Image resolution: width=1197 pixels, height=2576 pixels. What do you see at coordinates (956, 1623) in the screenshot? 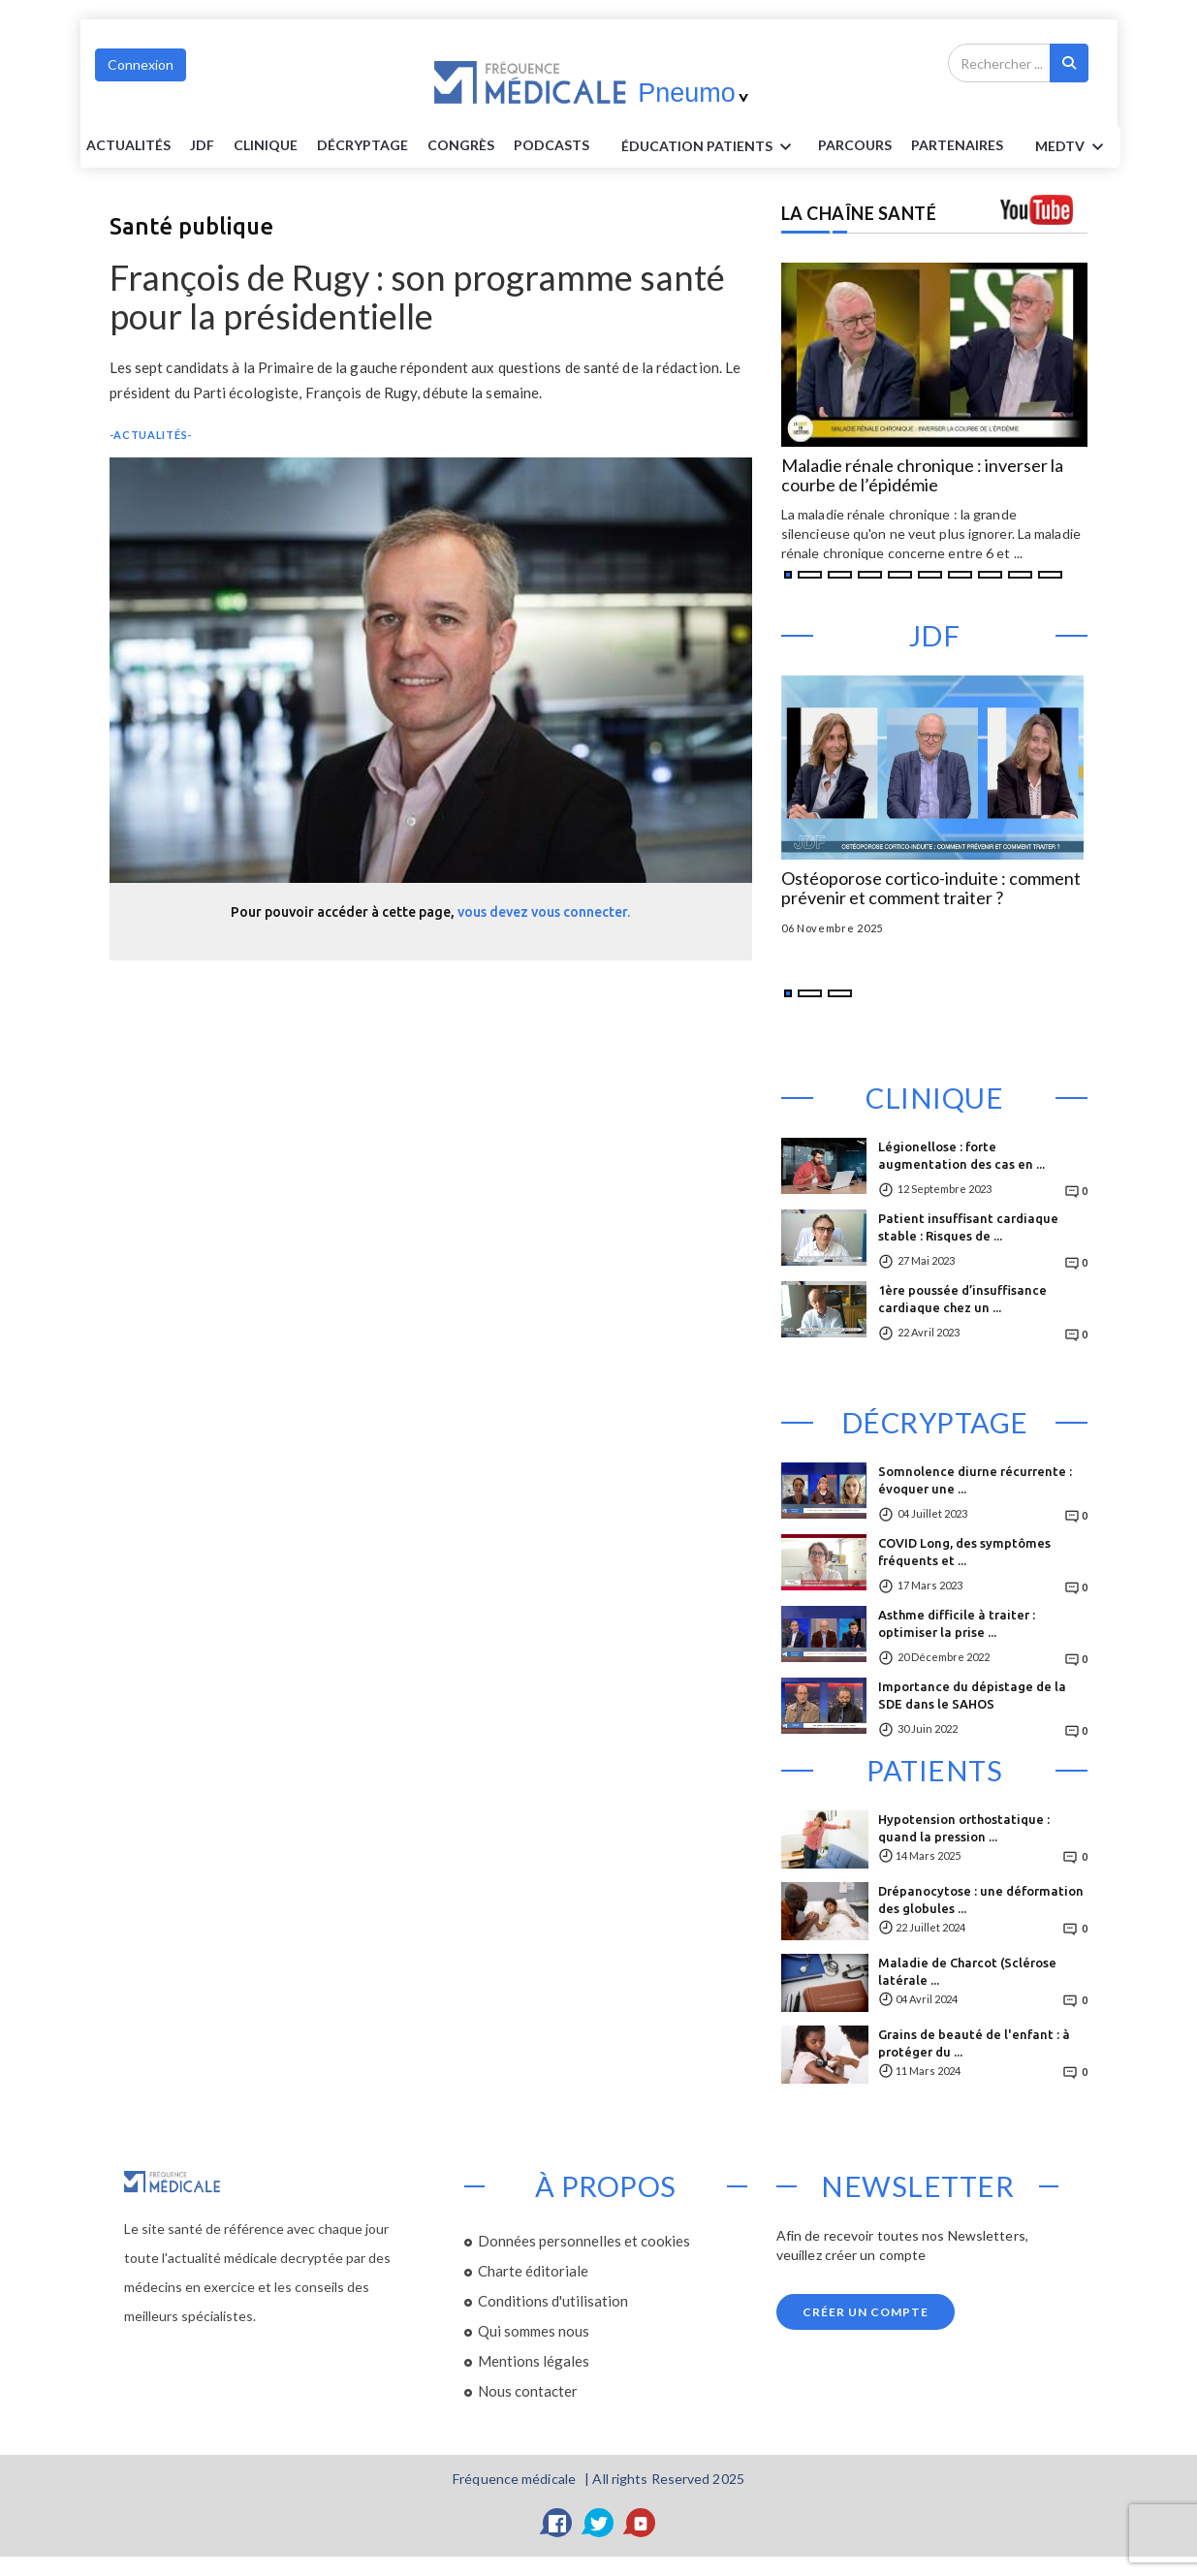
I see `Asthme difficile à traiter : optimiser la prise ...` at bounding box center [956, 1623].